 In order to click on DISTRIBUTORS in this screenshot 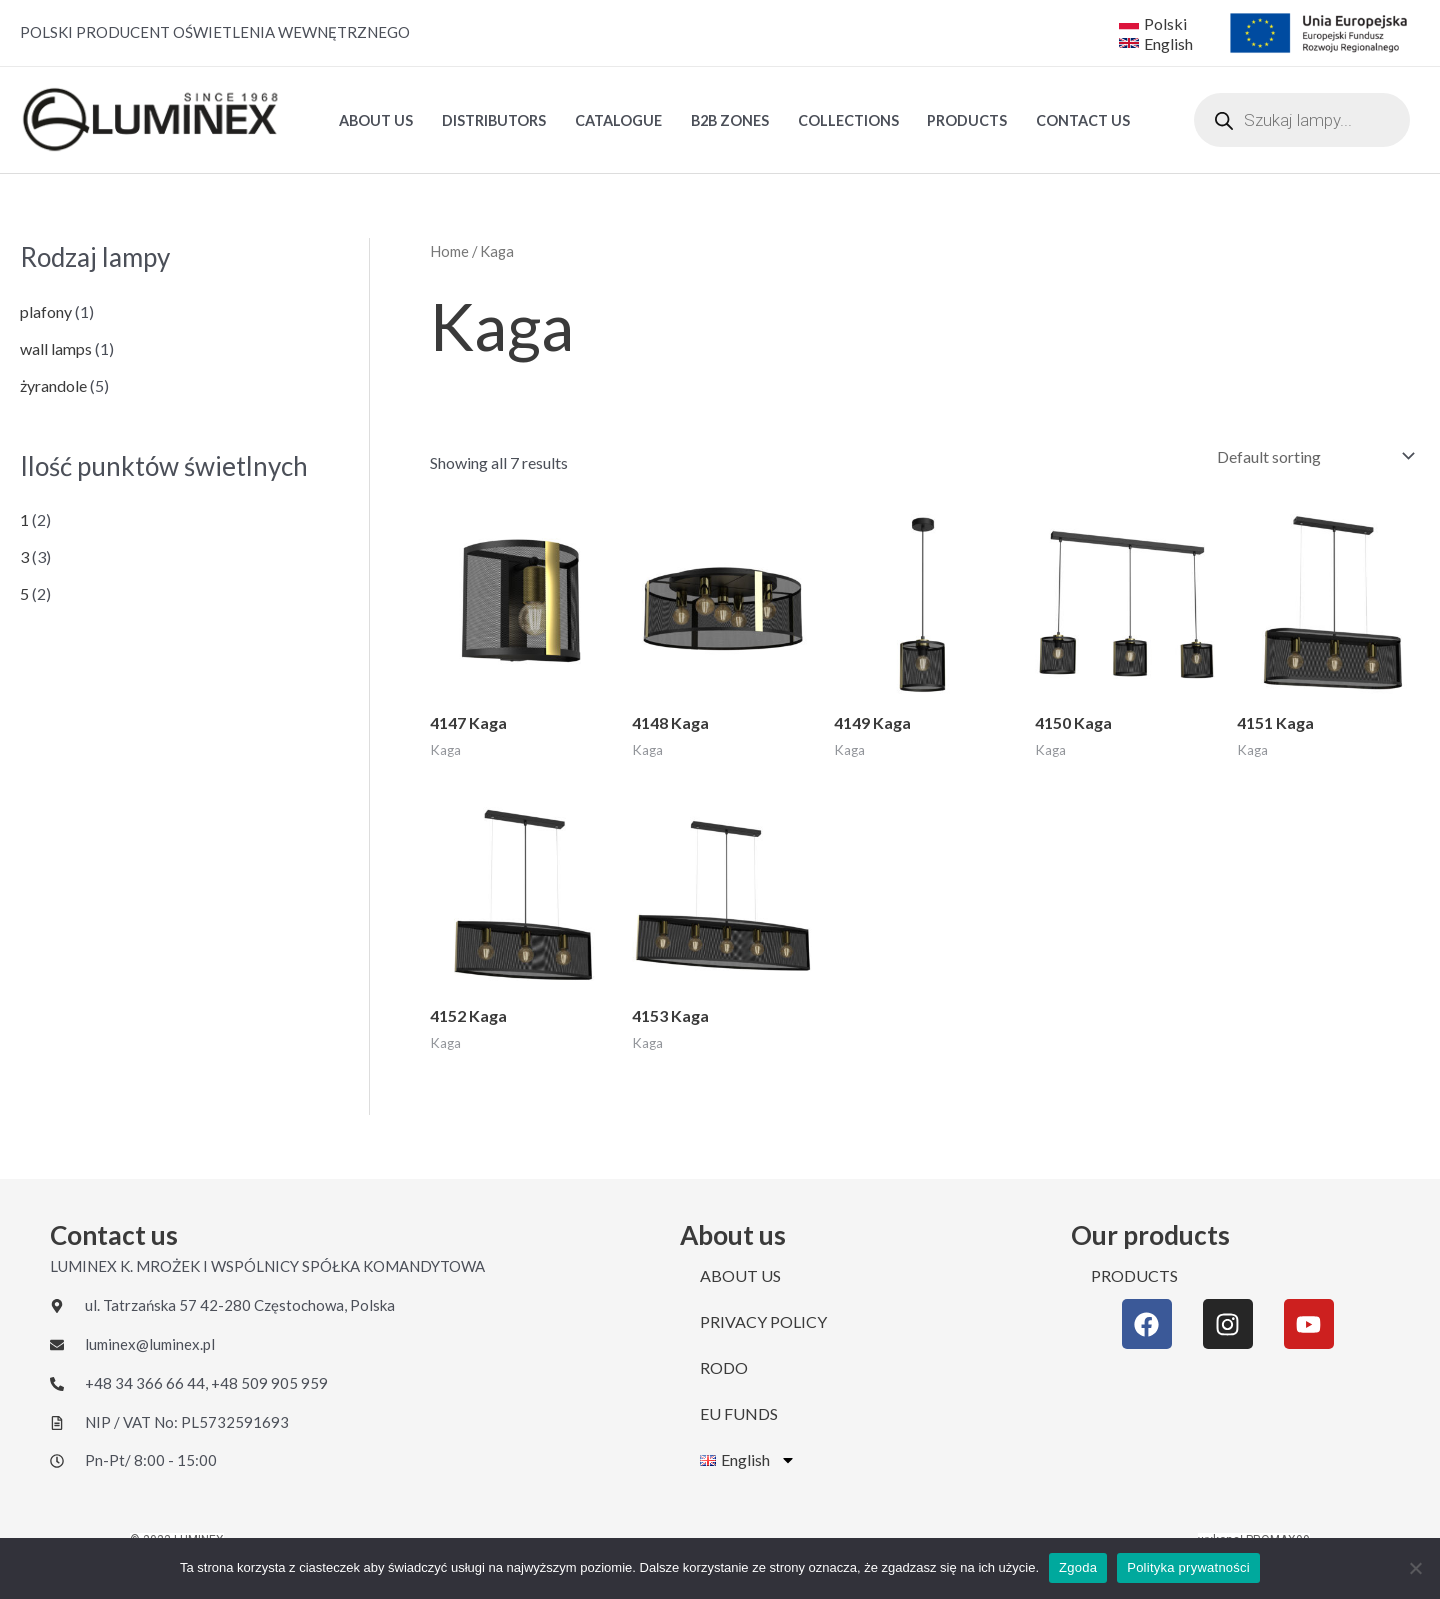, I will do `click(494, 120)`.